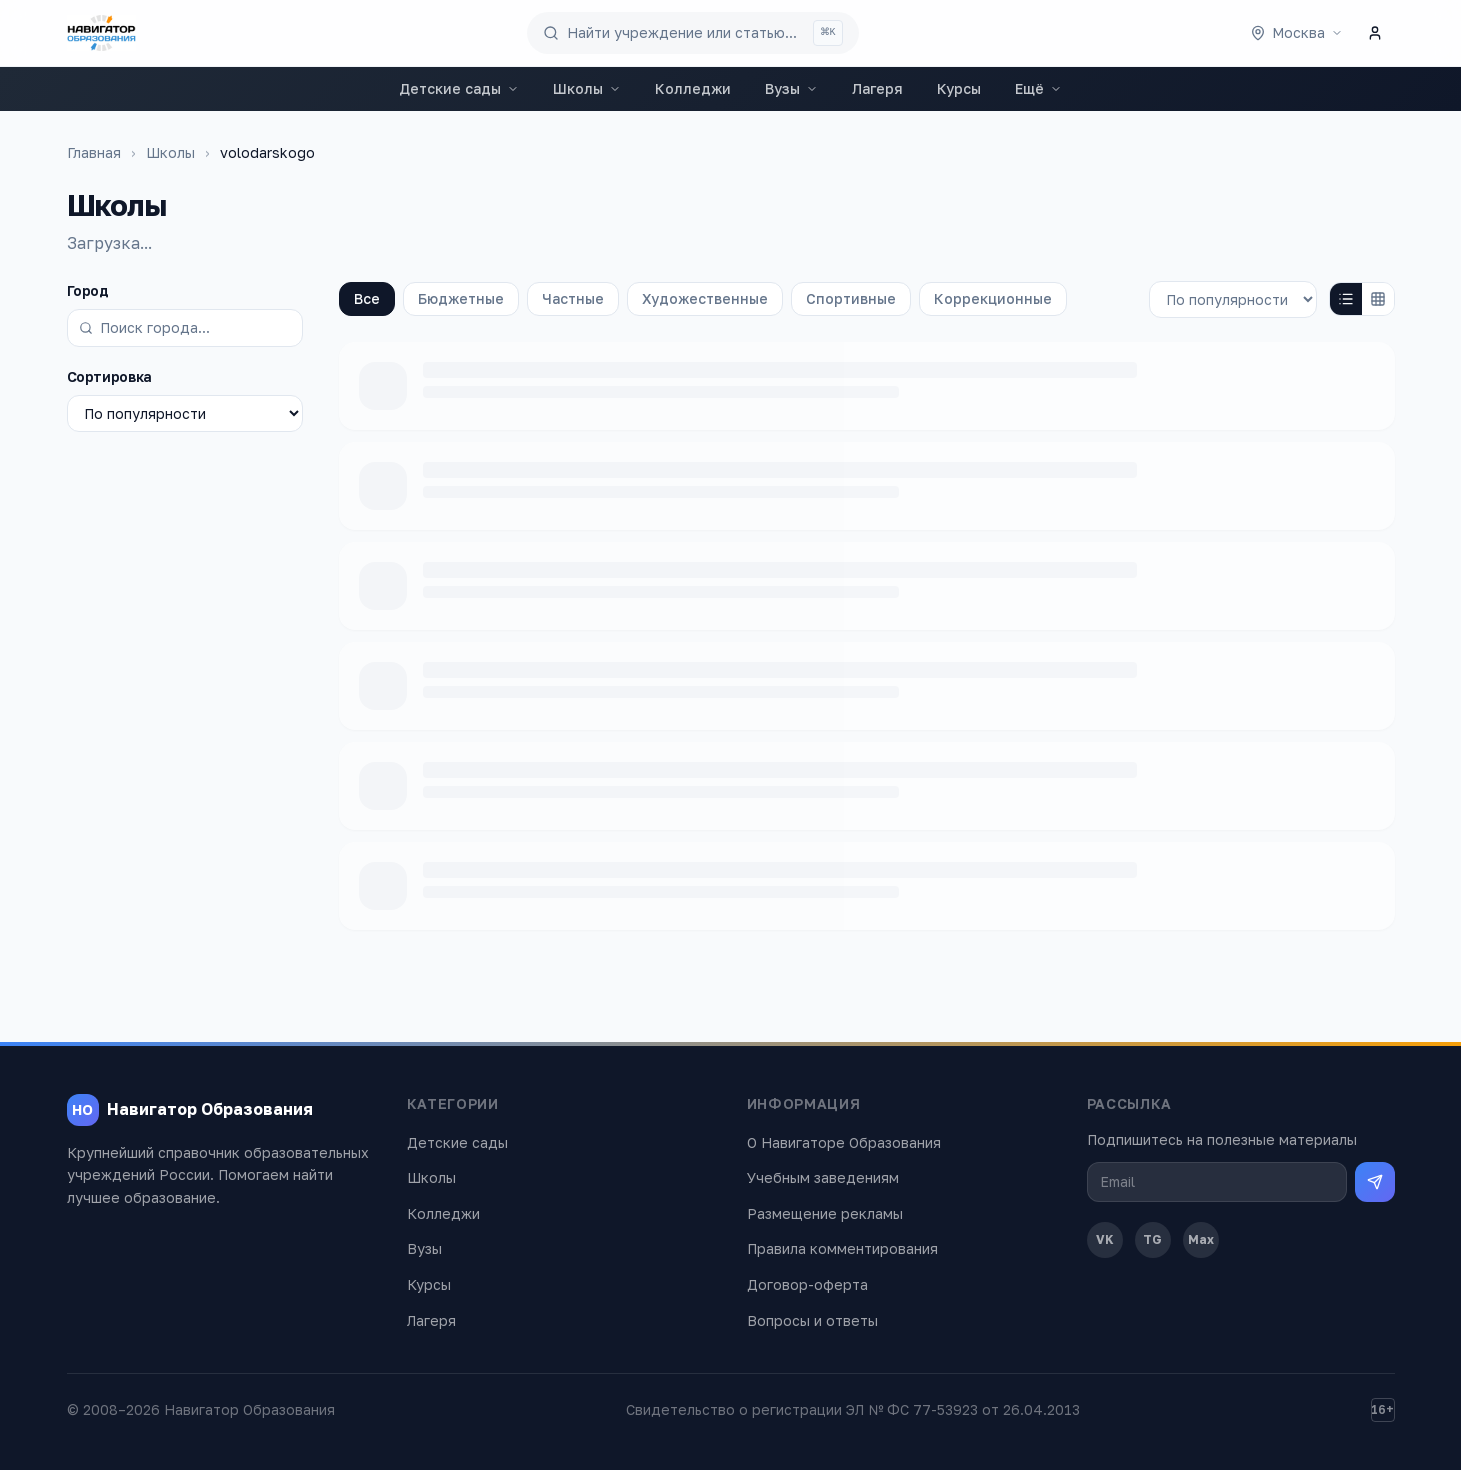  What do you see at coordinates (459, 88) in the screenshot?
I see `Детские сады` at bounding box center [459, 88].